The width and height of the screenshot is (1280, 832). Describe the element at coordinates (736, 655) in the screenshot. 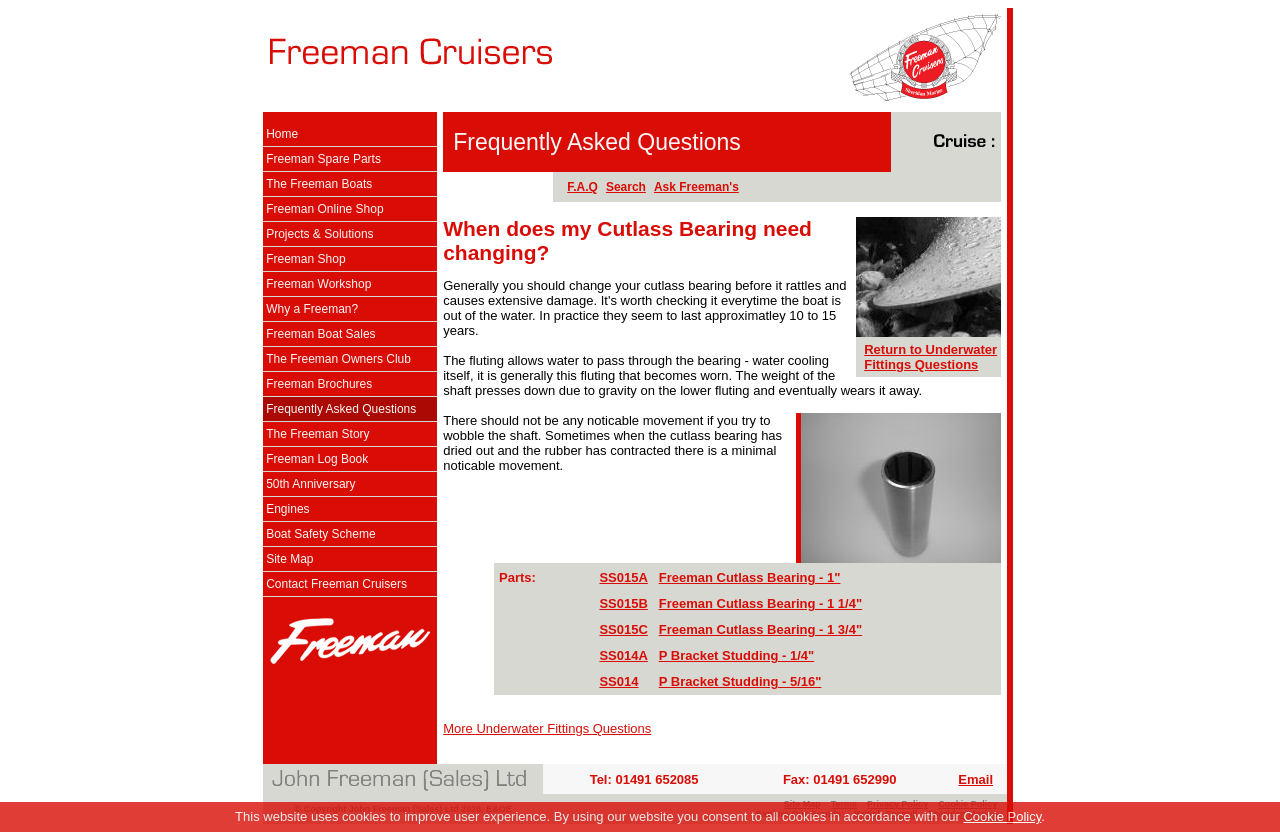

I see `P Bracket Studding - 1/4"` at that location.